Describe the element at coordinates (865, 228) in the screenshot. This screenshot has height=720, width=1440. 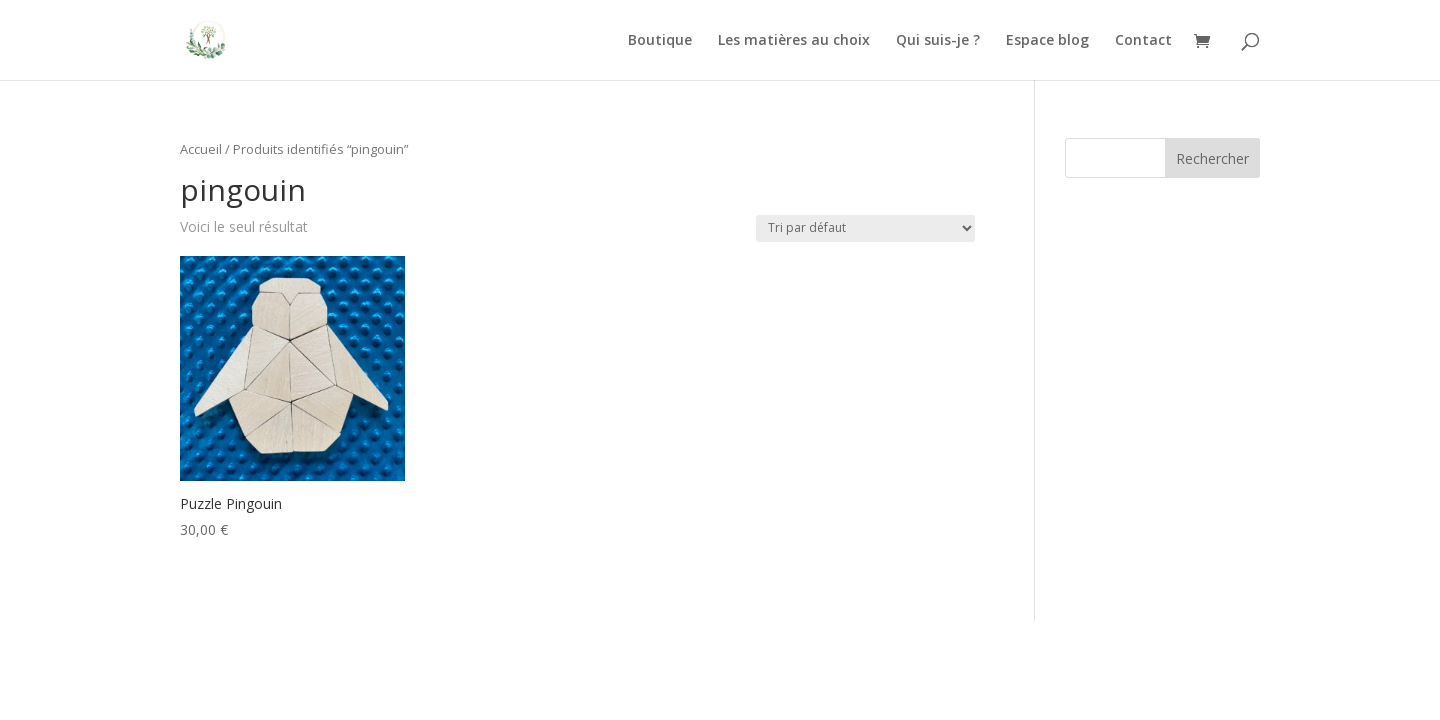
I see `[Commande]` at that location.